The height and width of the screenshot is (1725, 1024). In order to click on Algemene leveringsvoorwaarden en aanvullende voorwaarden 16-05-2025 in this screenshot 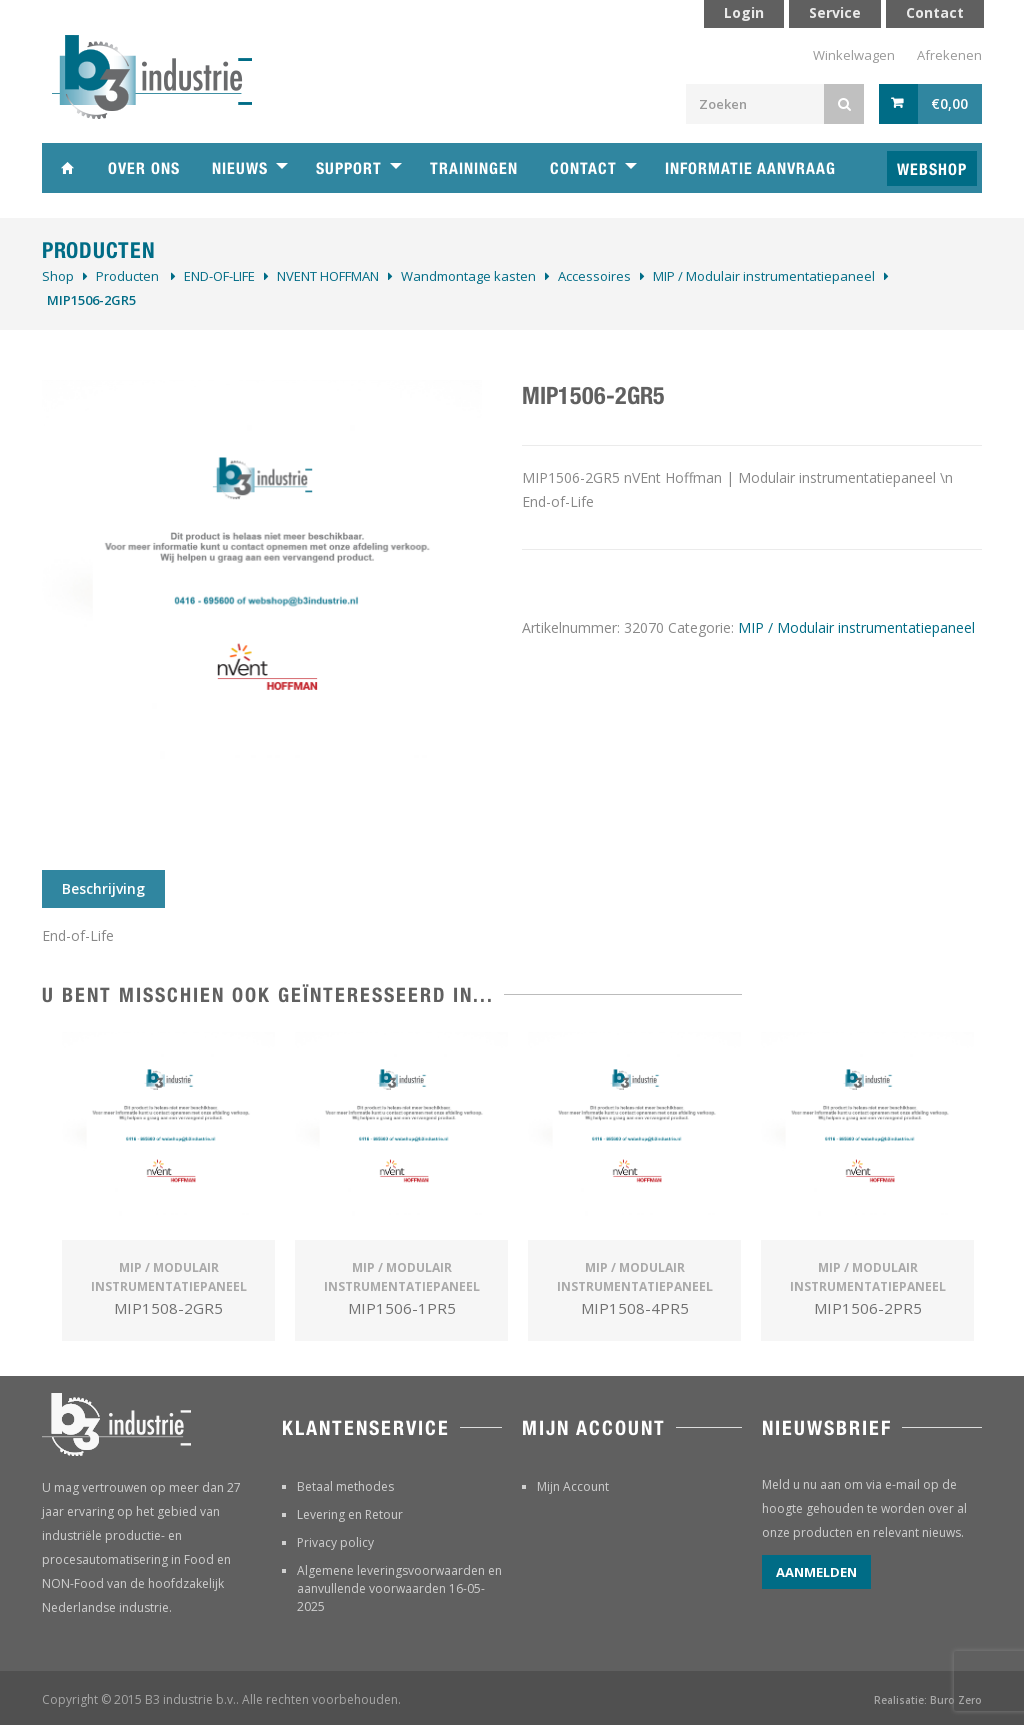, I will do `click(399, 1588)`.